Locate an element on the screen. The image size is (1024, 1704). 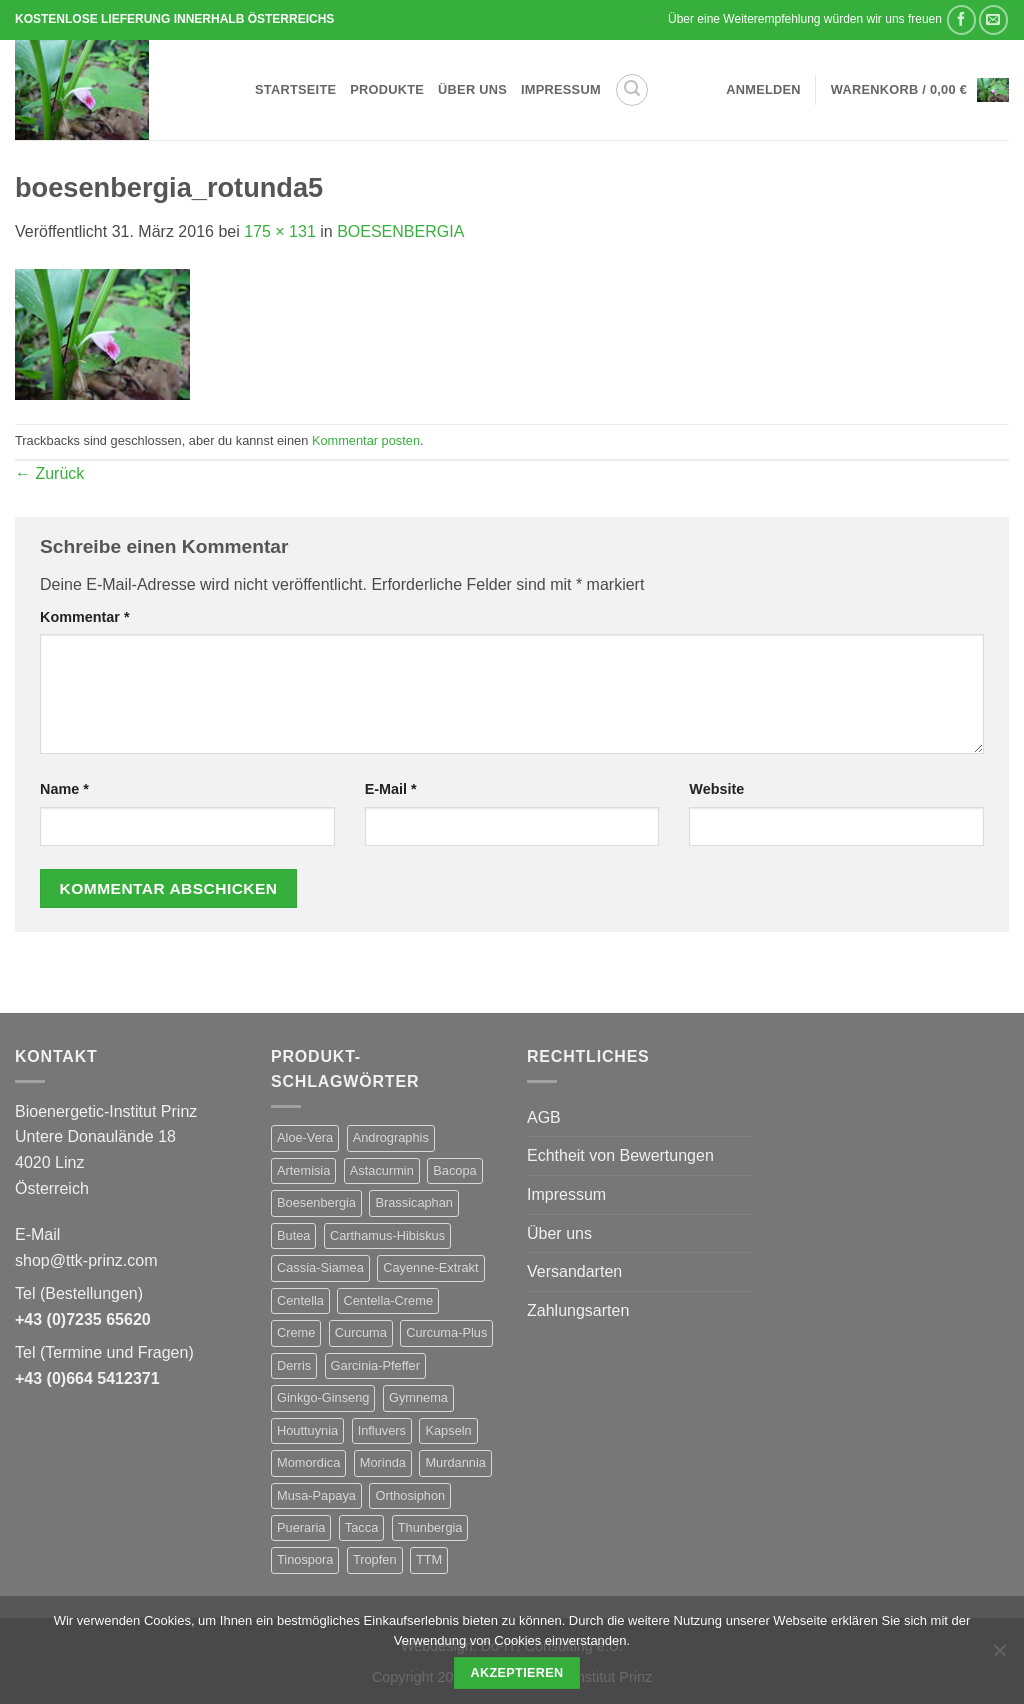
E-Mail is located at coordinates (391, 789).